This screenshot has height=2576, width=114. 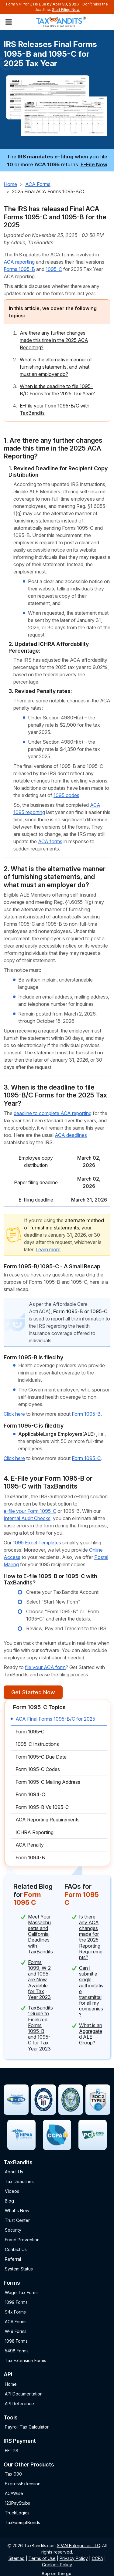 What do you see at coordinates (24, 2393) in the screenshot?
I see `API Documentation` at bounding box center [24, 2393].